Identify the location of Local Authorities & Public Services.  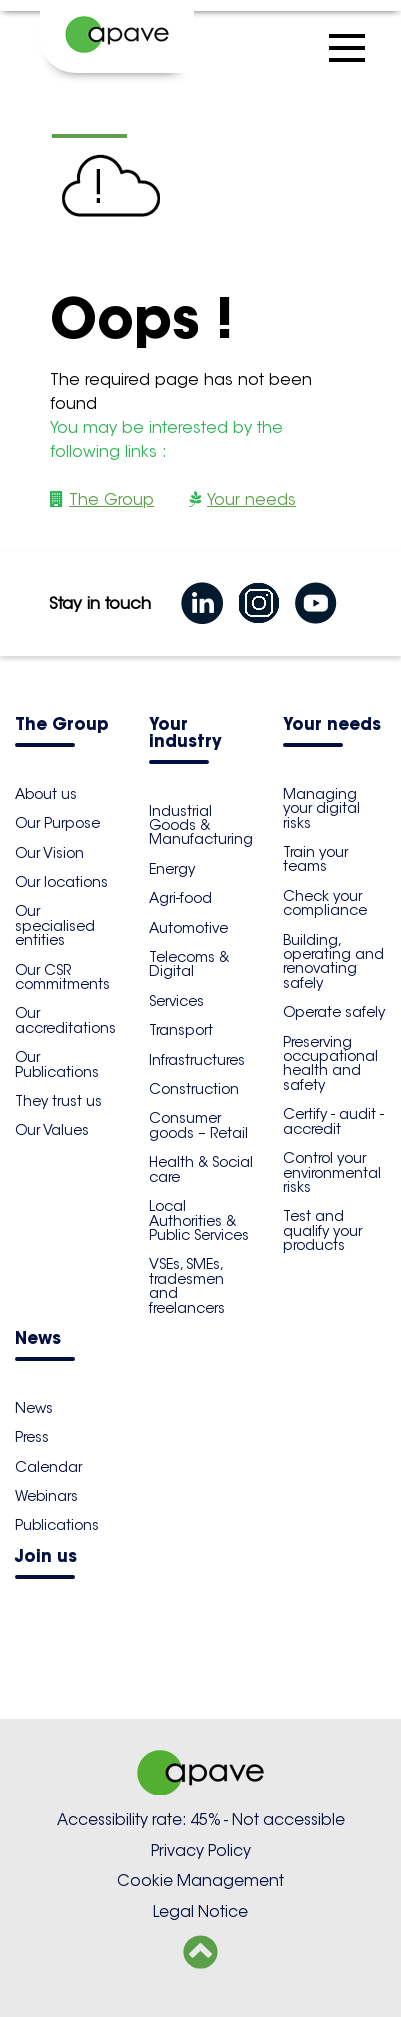
(199, 1220).